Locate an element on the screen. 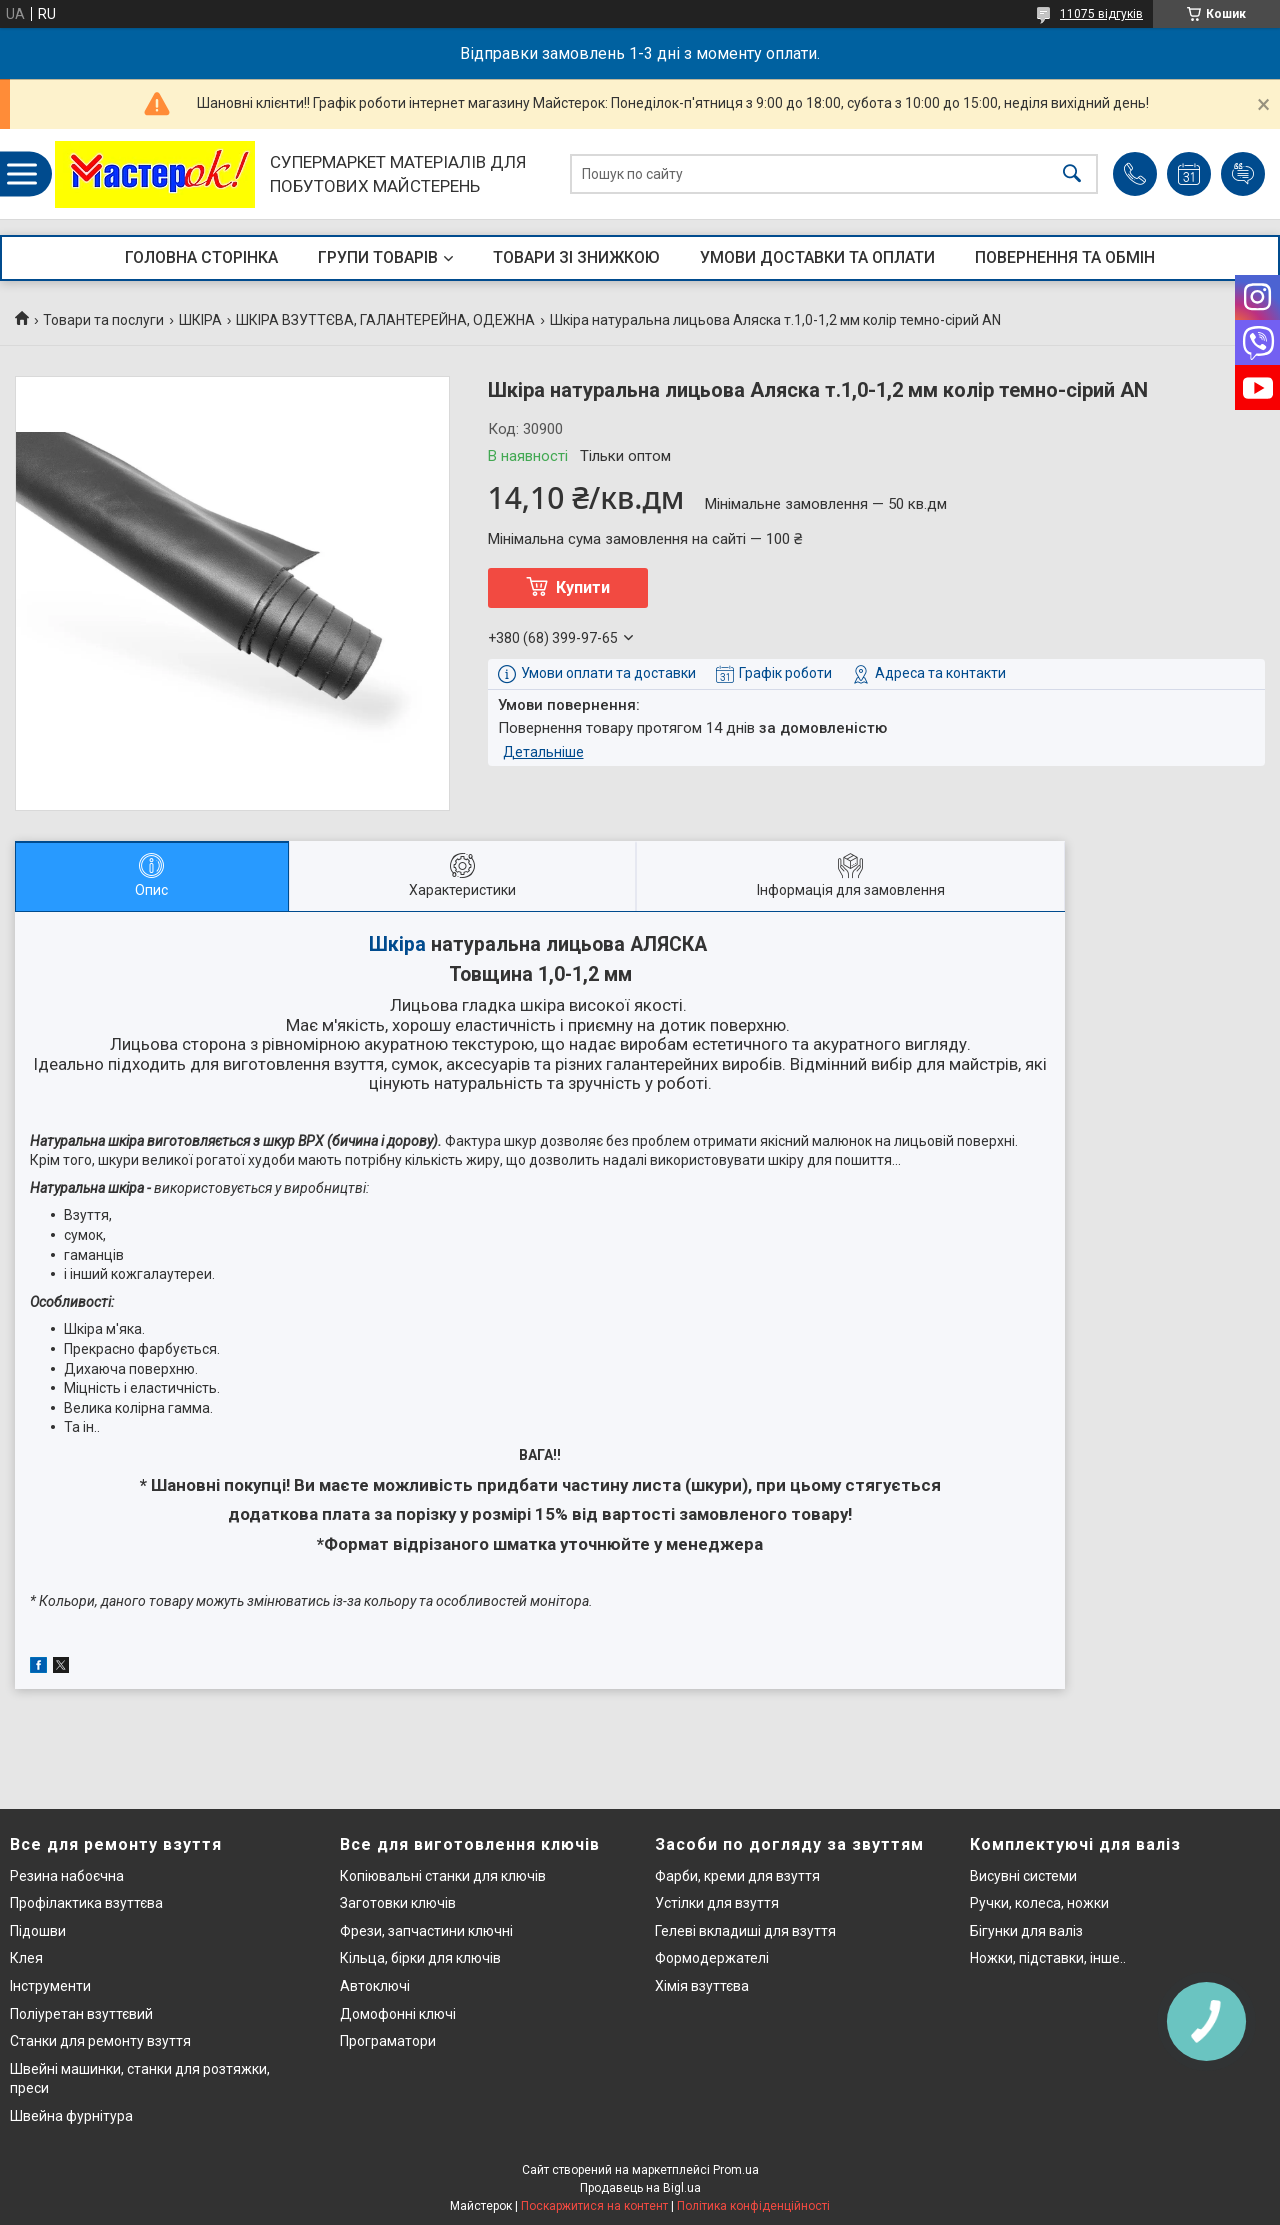 Image resolution: width=1280 pixels, height=2225 pixels. ПОВЕРНЕННЯ ТА ОБМІН is located at coordinates (1065, 257).